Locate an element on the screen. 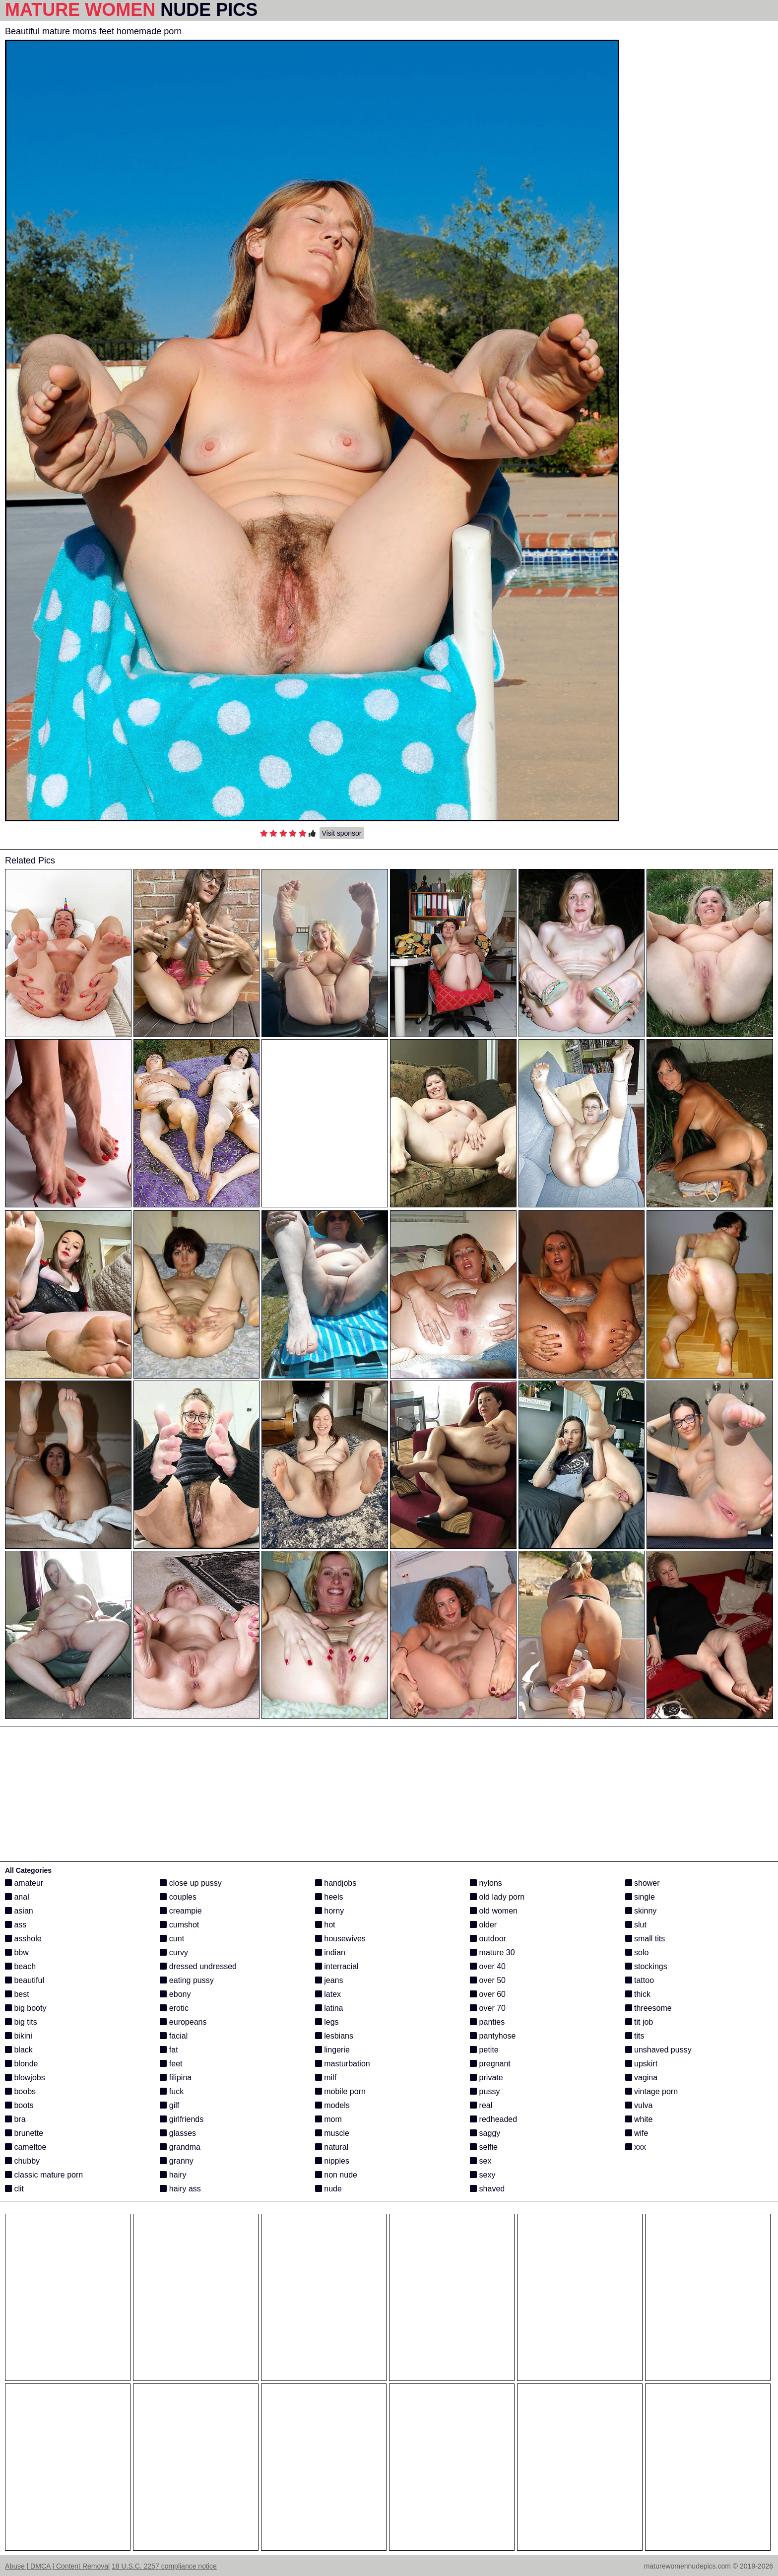  feet is located at coordinates (171, 2063).